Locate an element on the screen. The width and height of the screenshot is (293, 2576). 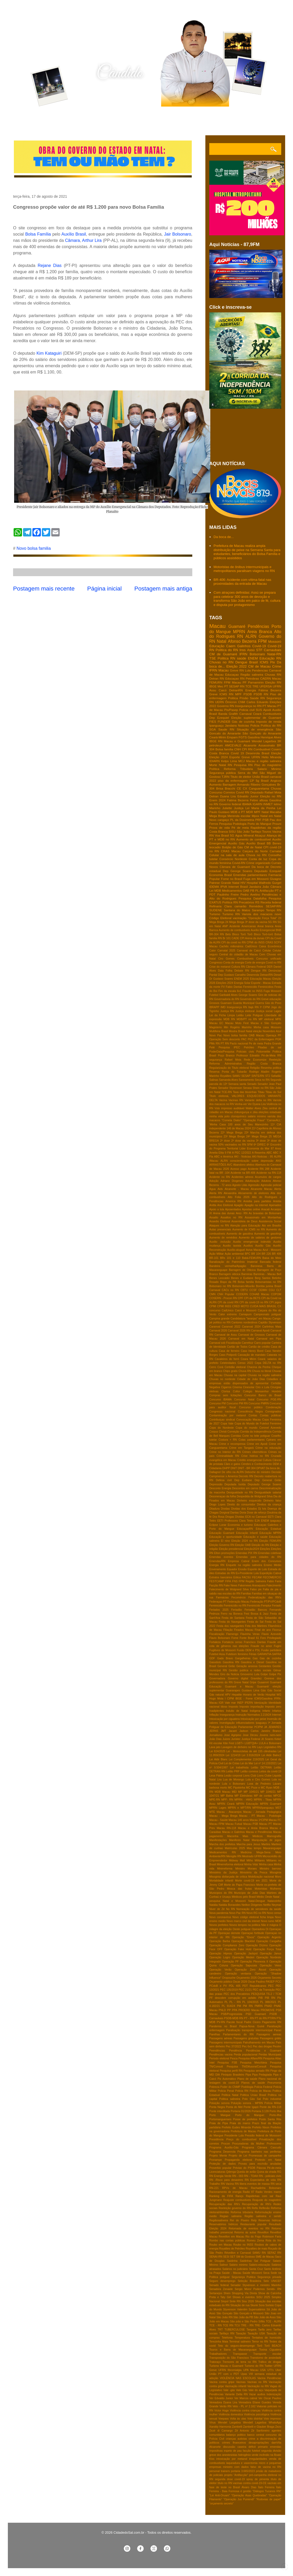
MPRN Guamaré is located at coordinates (270, 1803).